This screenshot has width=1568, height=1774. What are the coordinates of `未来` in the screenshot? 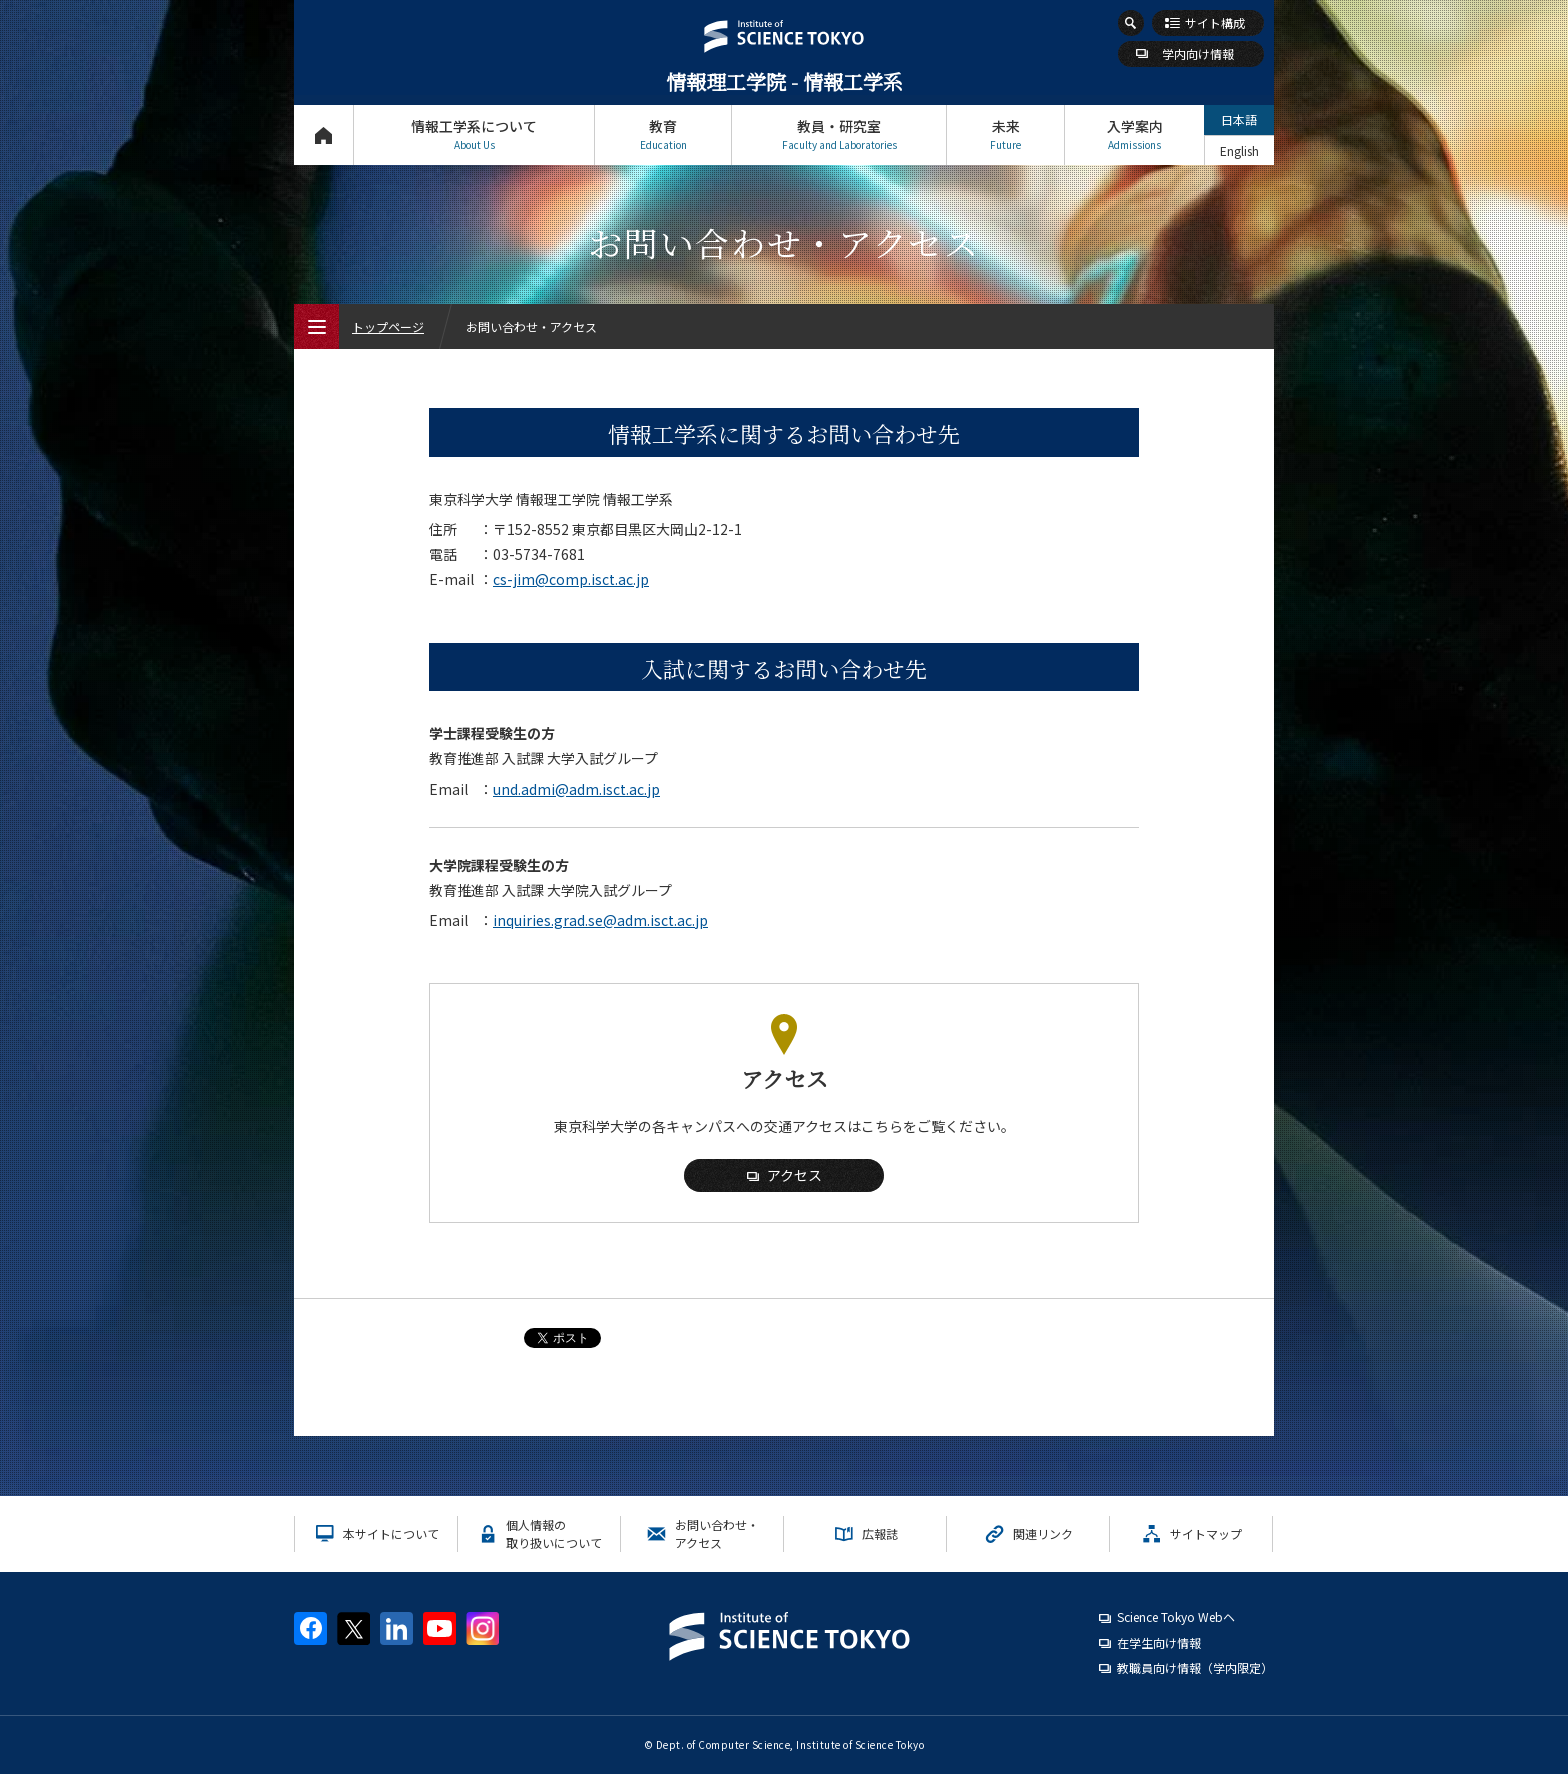 It's located at (1005, 134).